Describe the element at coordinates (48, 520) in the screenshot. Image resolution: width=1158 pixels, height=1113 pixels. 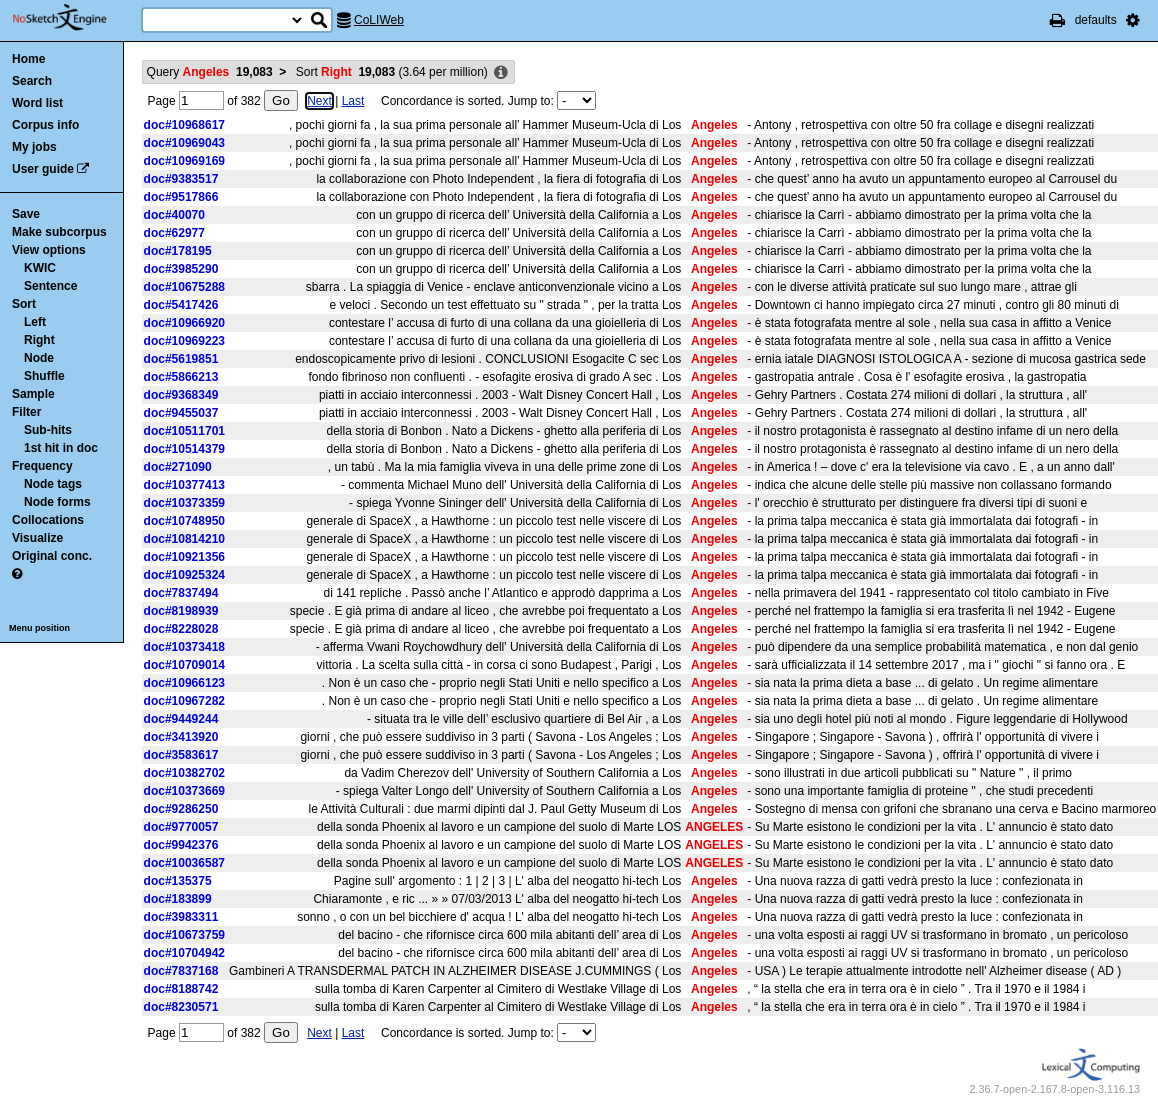
I see `Collocations` at that location.